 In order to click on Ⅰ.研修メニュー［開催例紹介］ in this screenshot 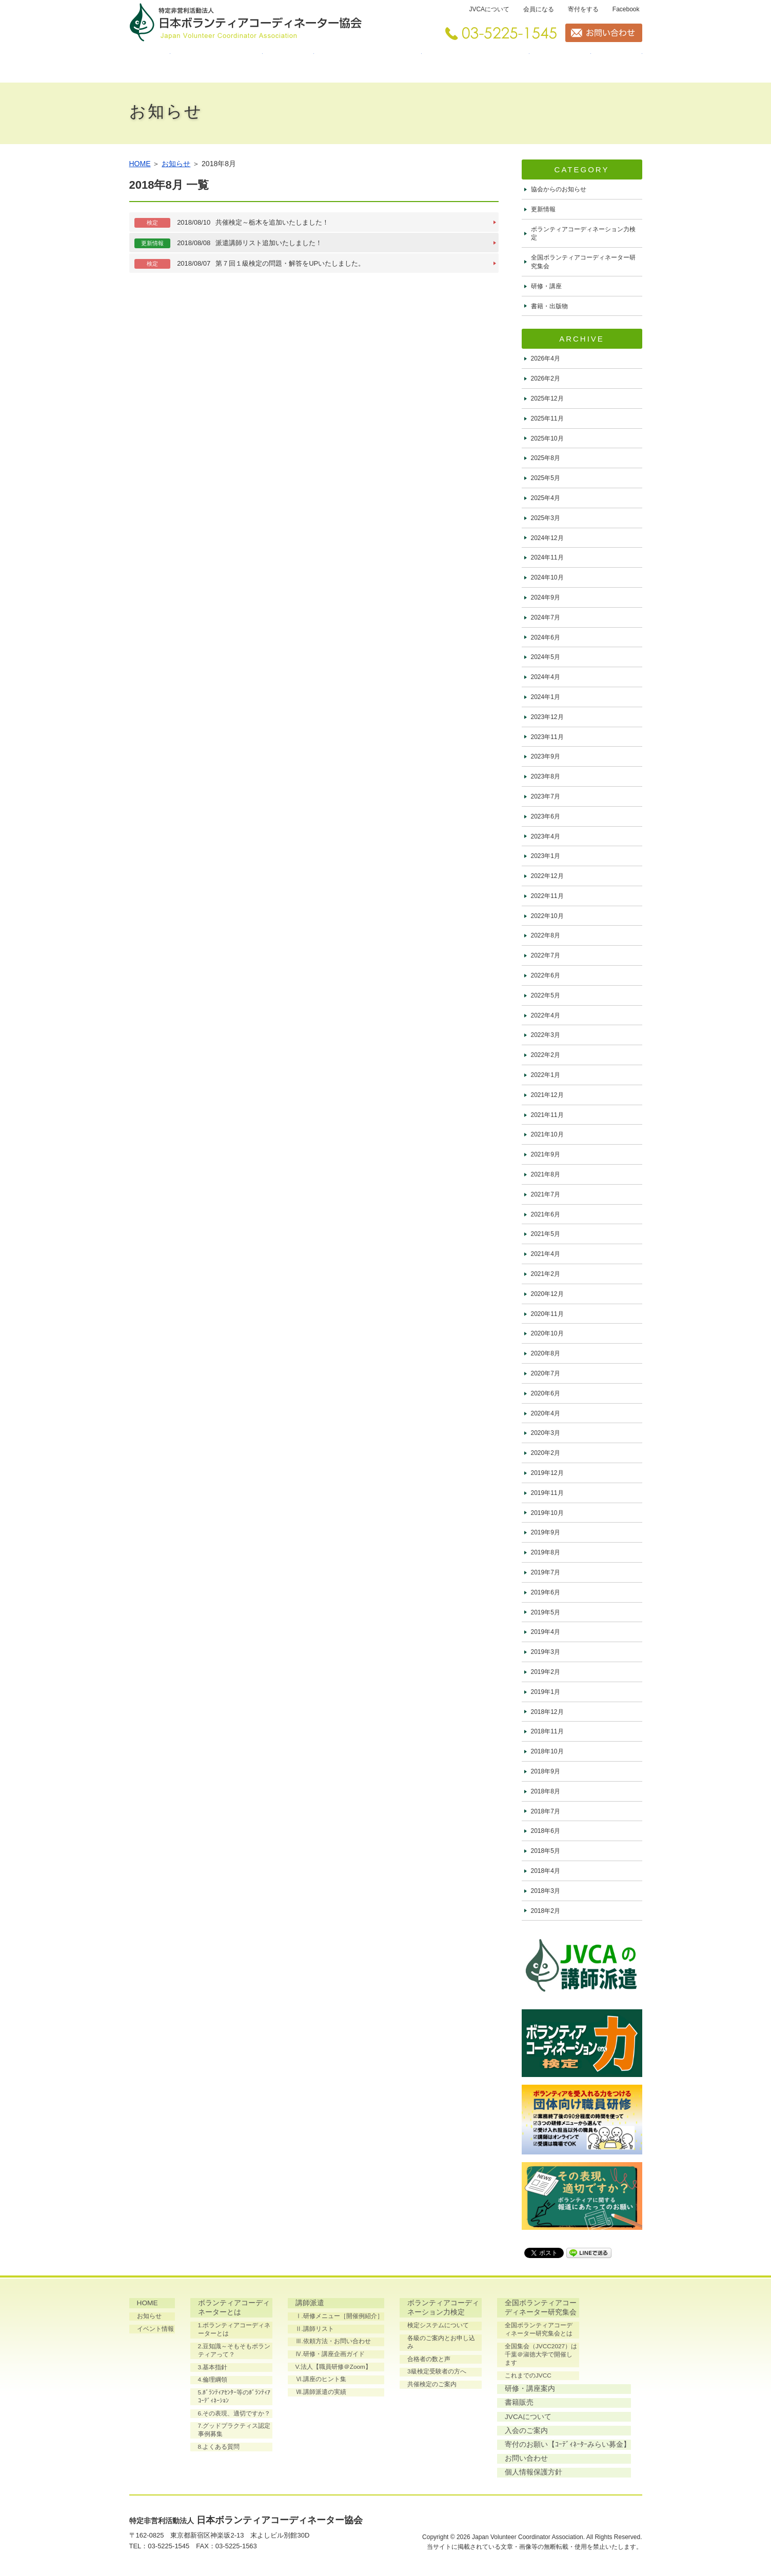, I will do `click(339, 2316)`.